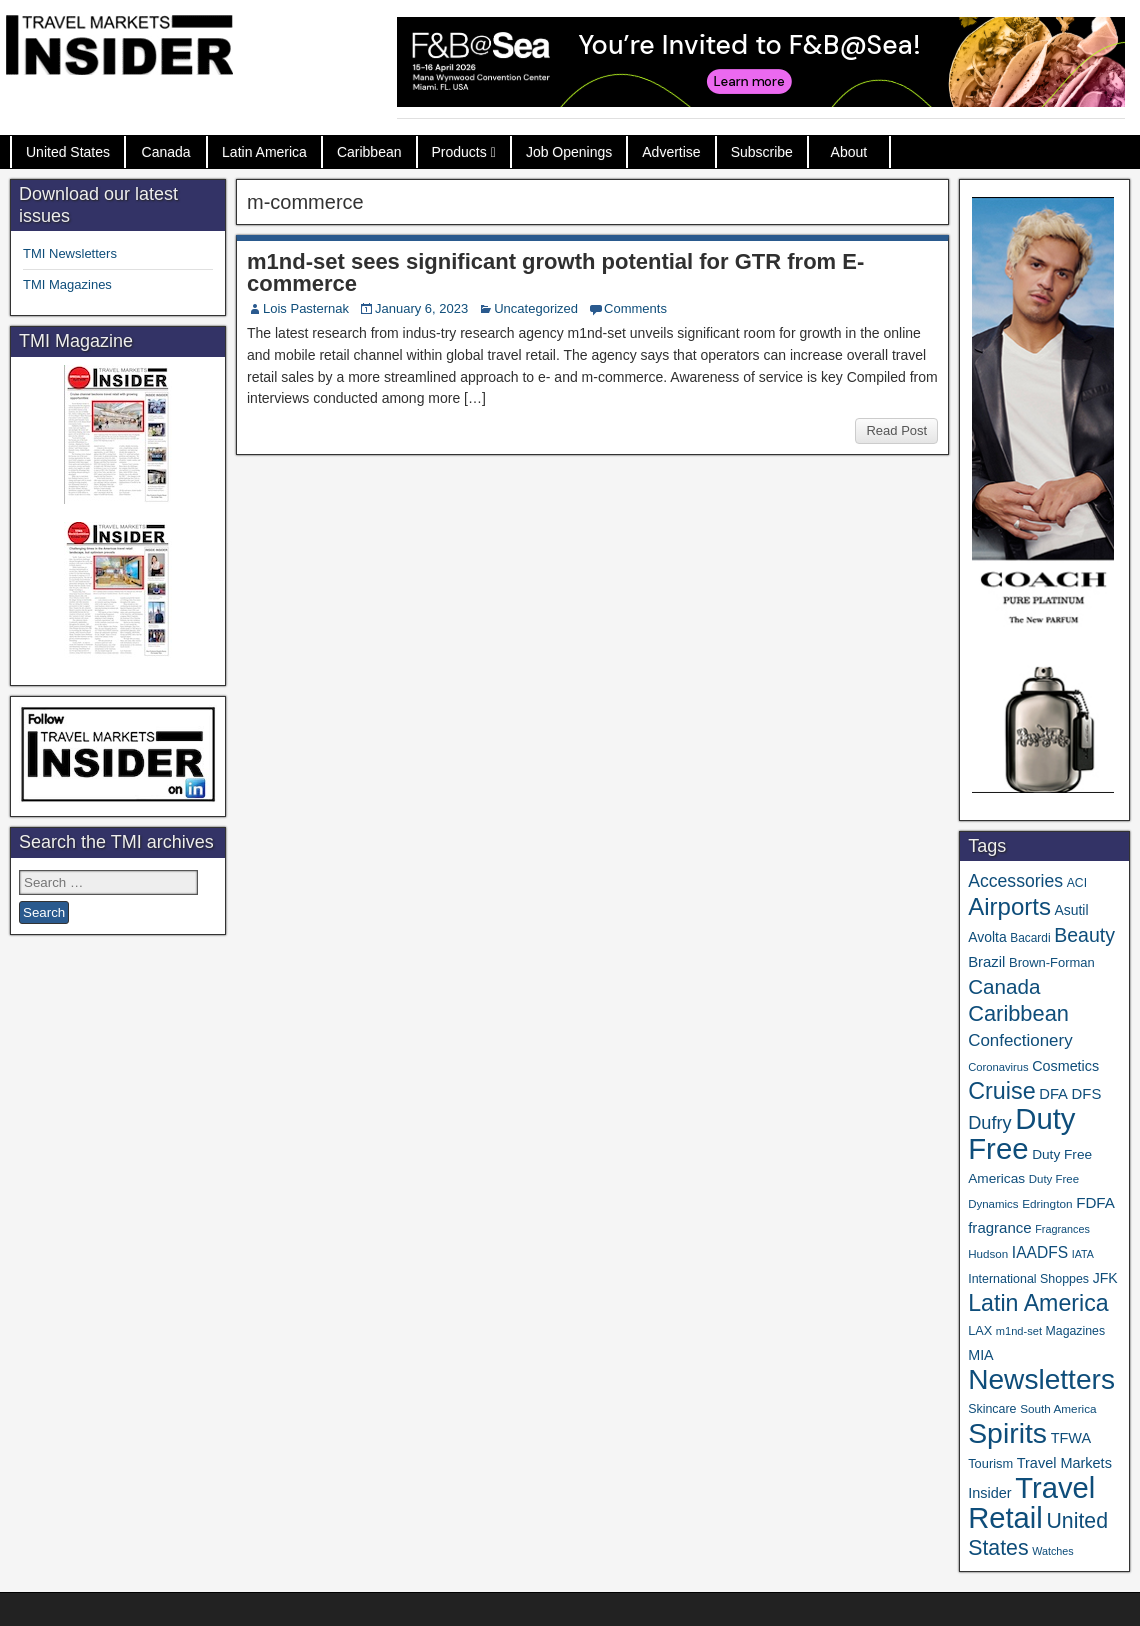 The width and height of the screenshot is (1140, 1626). Describe the element at coordinates (1028, 1279) in the screenshot. I see `International Shoppes [International Shoppes (37 items)]` at that location.